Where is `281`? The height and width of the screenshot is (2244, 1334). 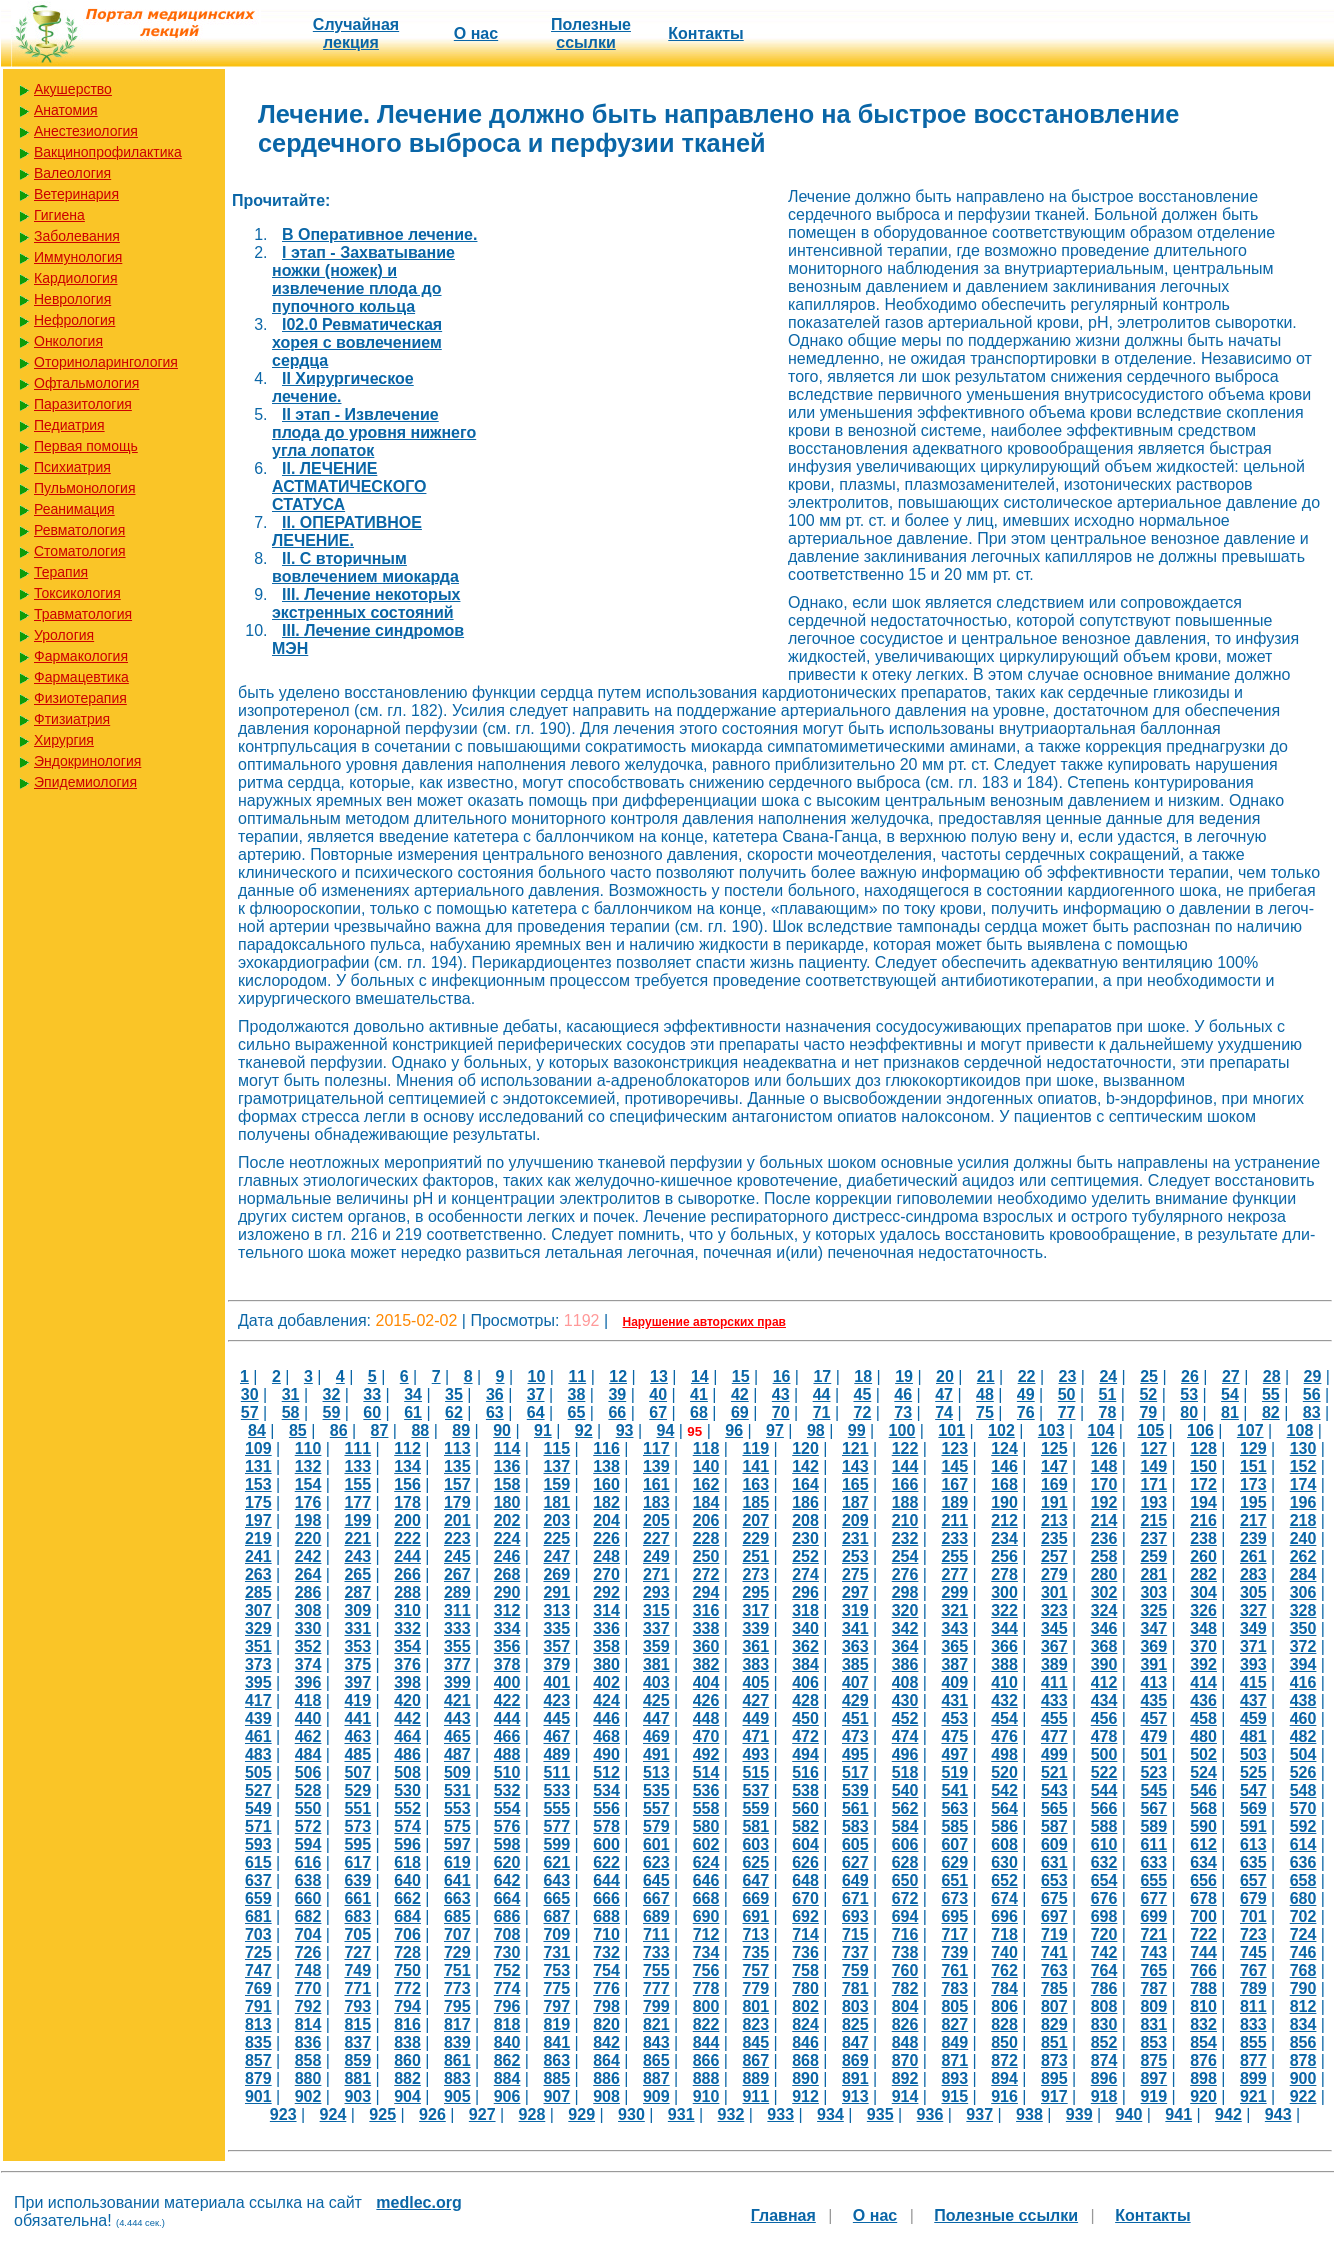 281 is located at coordinates (1153, 1574).